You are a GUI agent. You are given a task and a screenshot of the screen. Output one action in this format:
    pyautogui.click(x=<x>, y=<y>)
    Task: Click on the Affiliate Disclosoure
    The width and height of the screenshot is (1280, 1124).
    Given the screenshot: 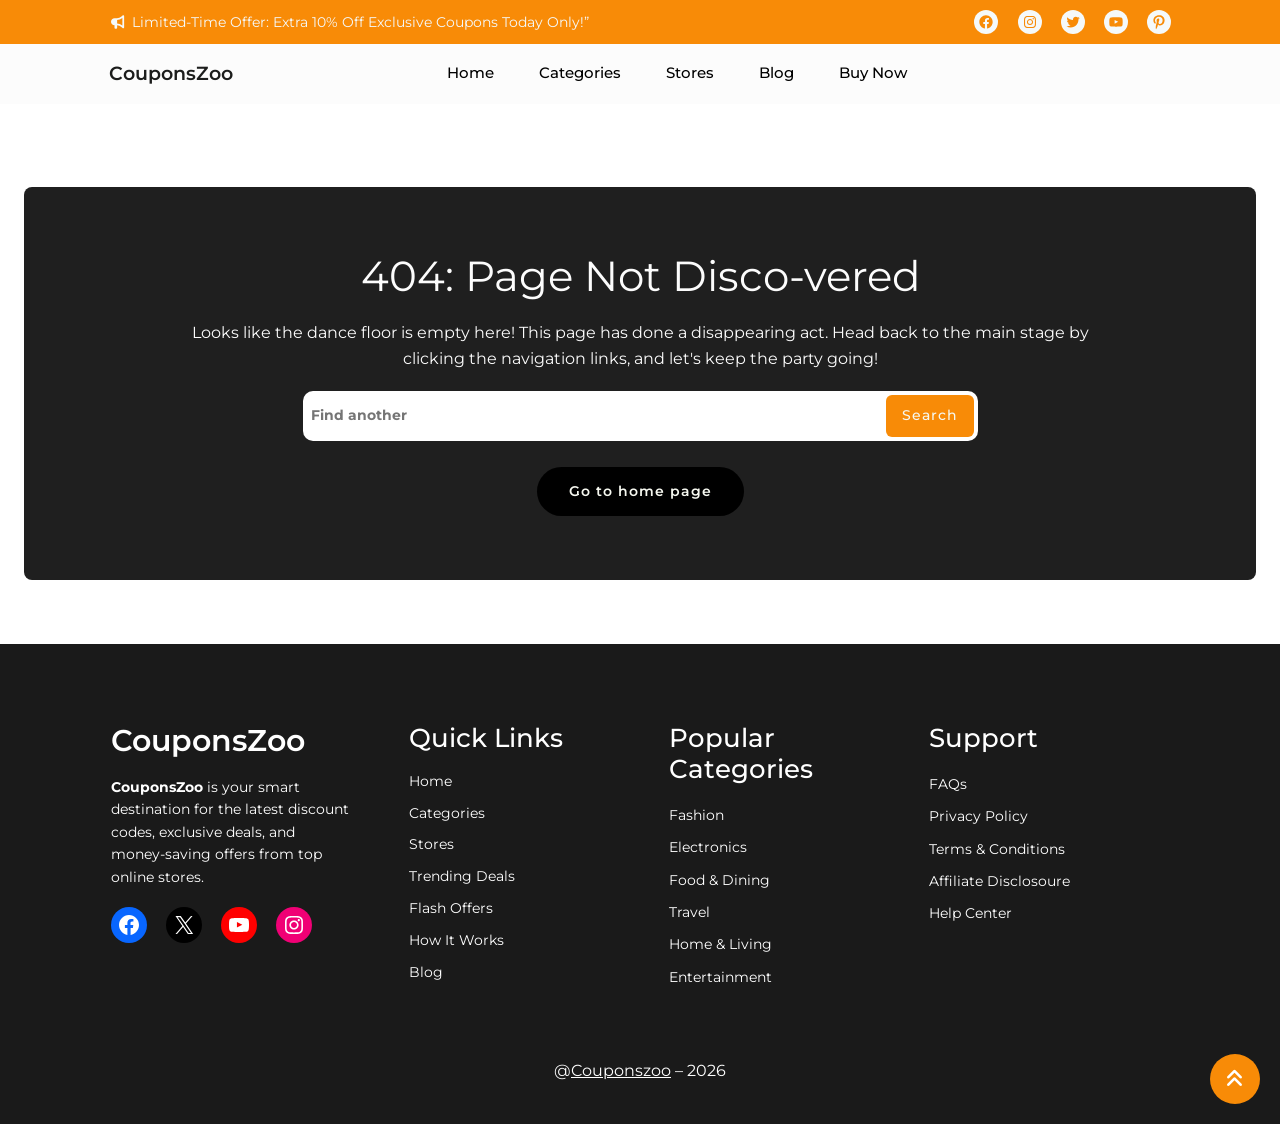 What is the action you would take?
    pyautogui.click(x=999, y=881)
    